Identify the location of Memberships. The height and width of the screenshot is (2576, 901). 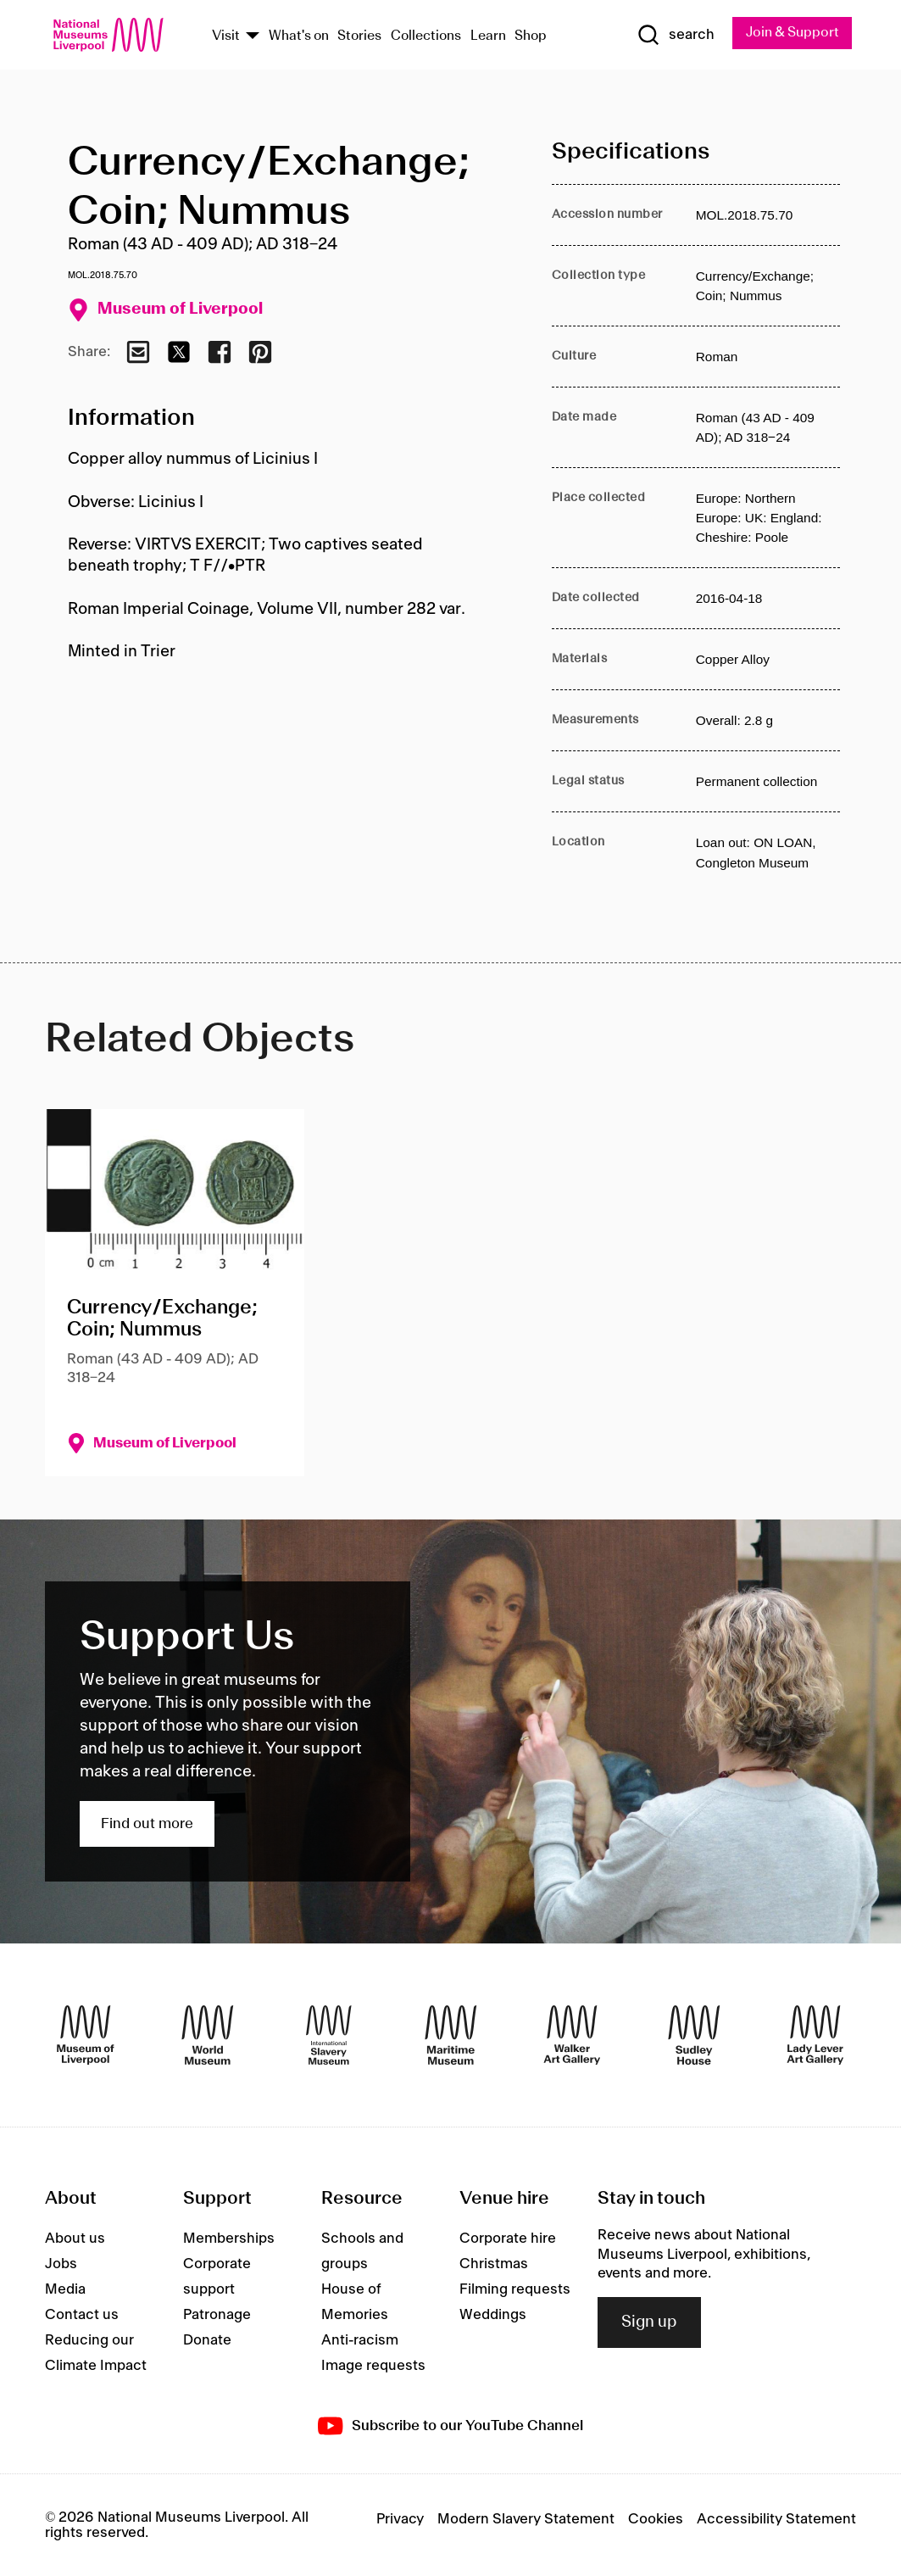
(229, 2239).